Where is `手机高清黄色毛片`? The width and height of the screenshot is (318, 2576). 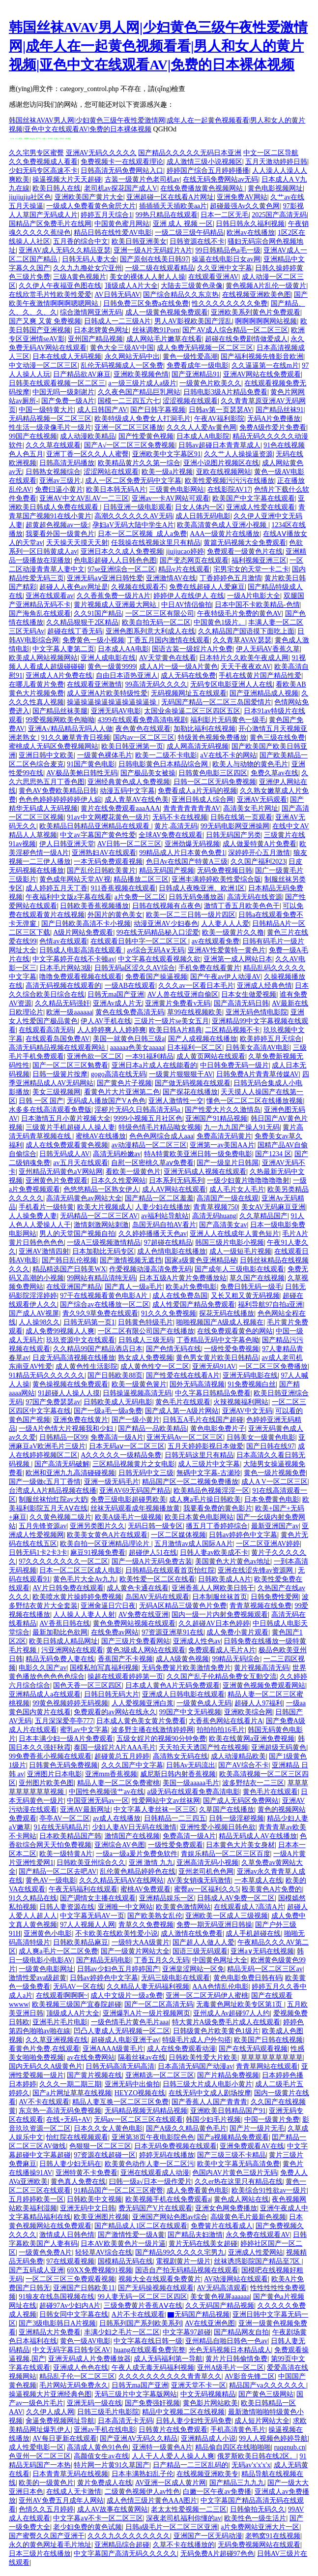
手机高清黄色毛片 is located at coordinates (237, 2429).